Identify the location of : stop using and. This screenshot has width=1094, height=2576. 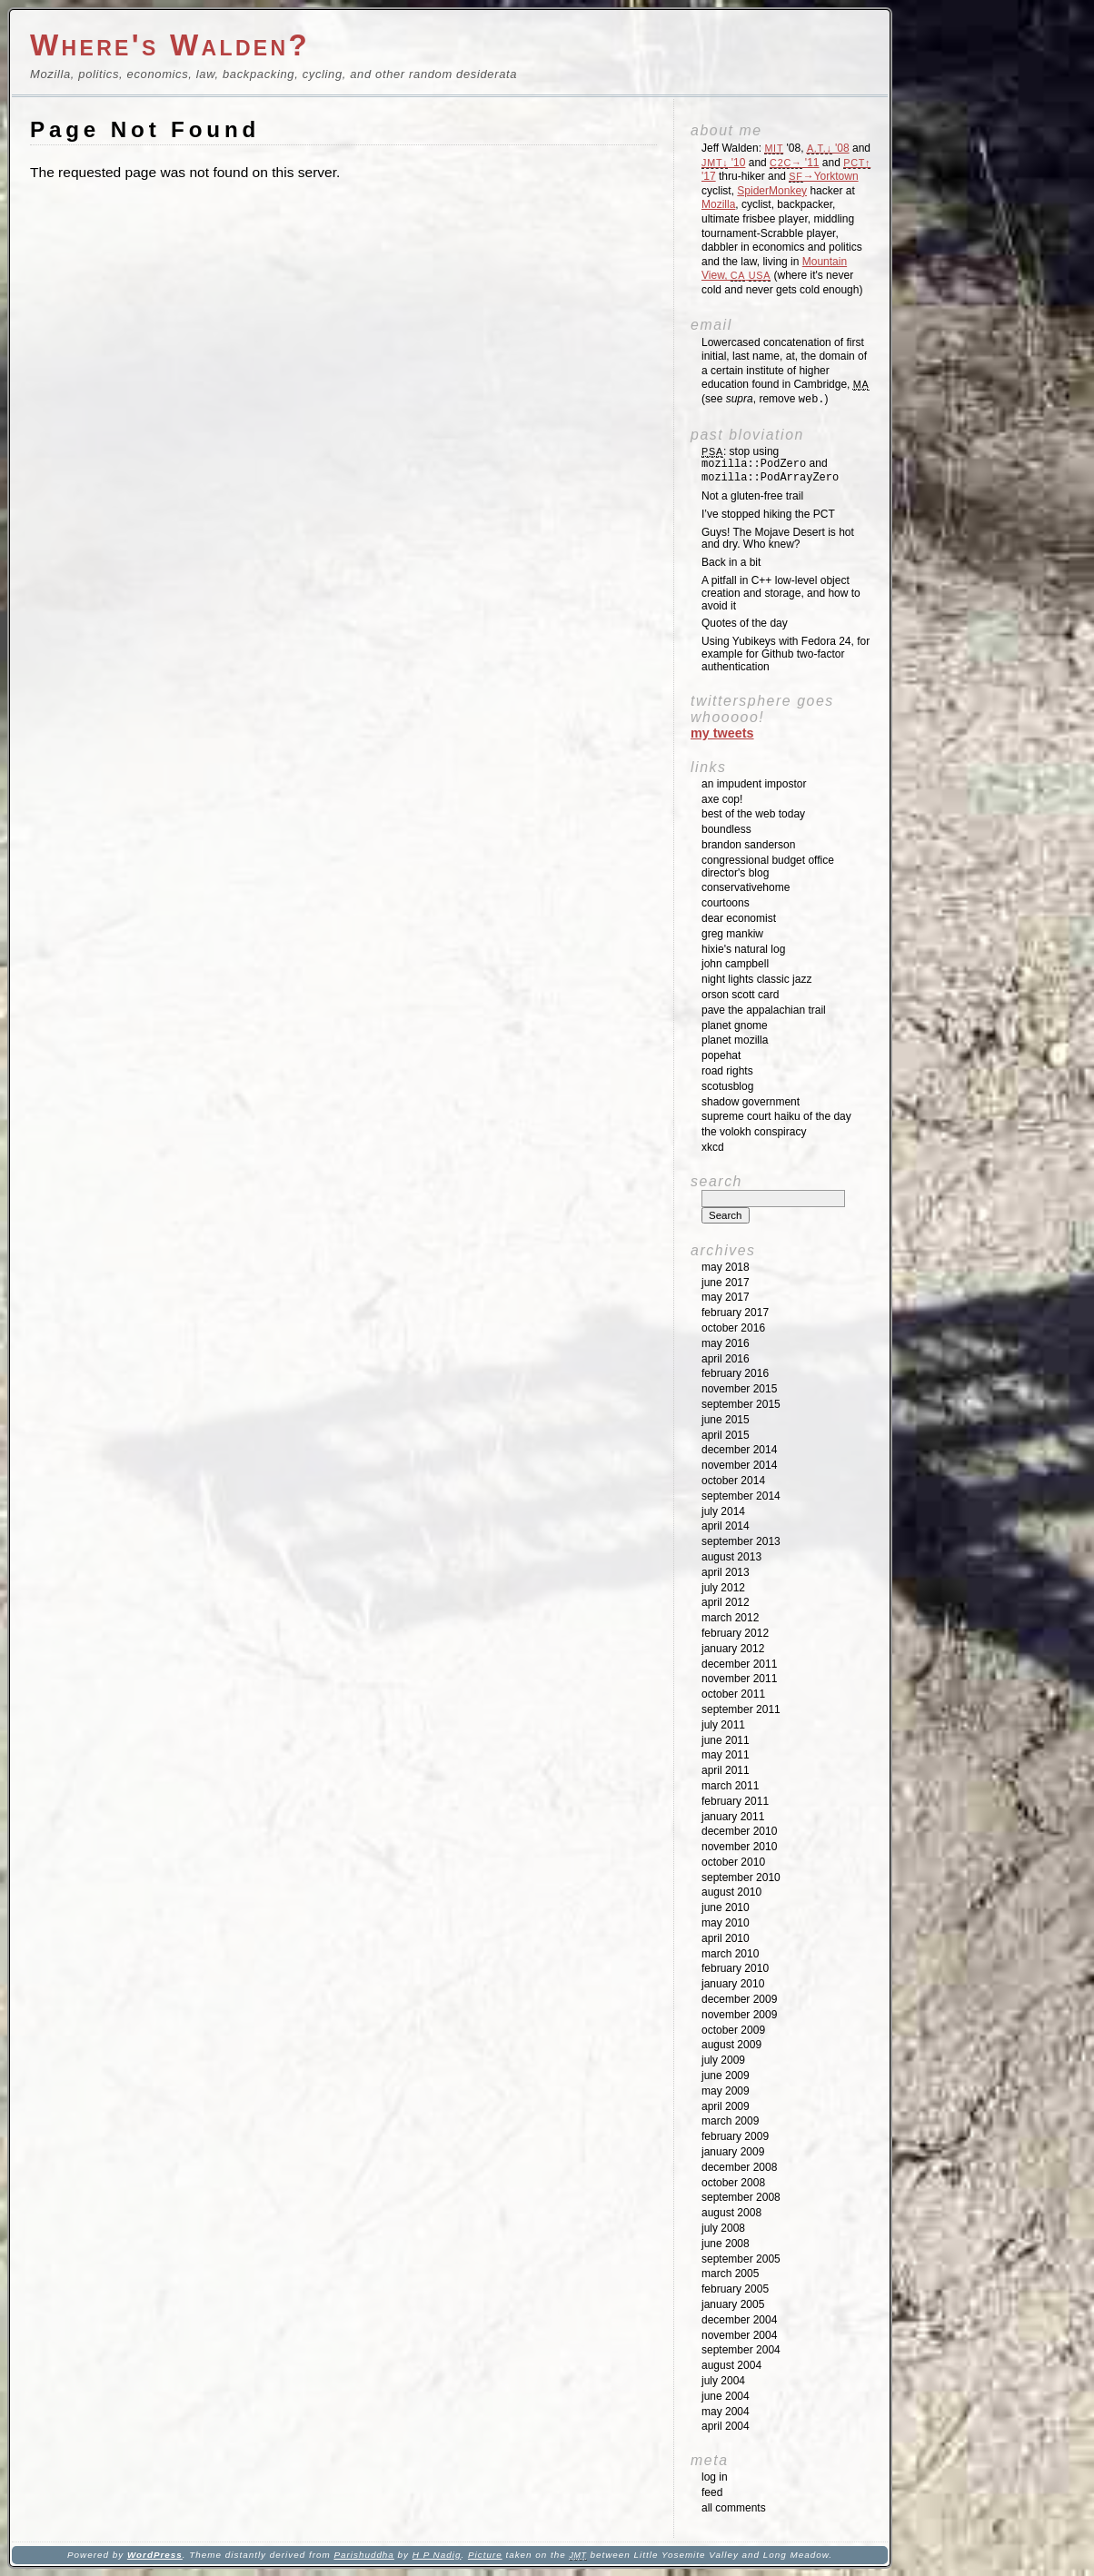
(770, 465).